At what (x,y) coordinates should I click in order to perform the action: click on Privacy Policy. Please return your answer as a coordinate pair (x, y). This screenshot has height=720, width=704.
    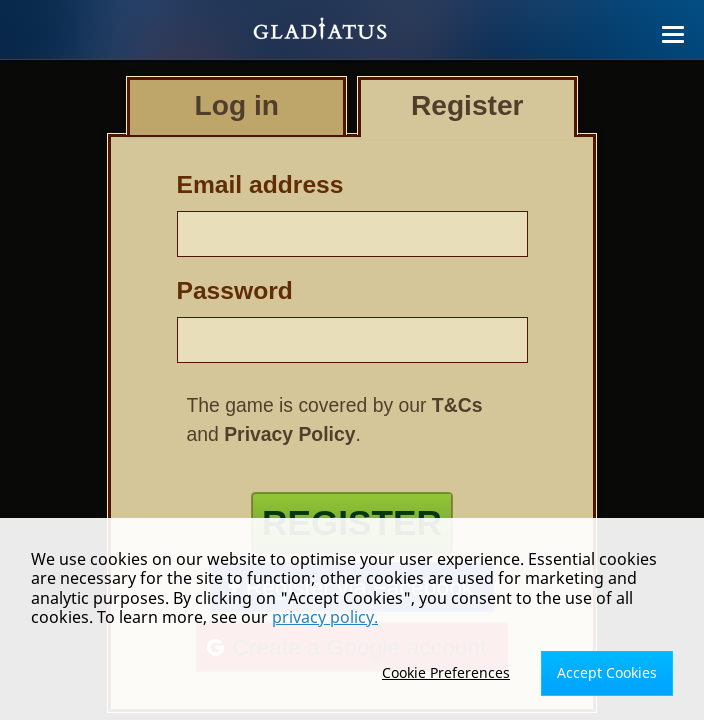
    Looking at the image, I should click on (289, 434).